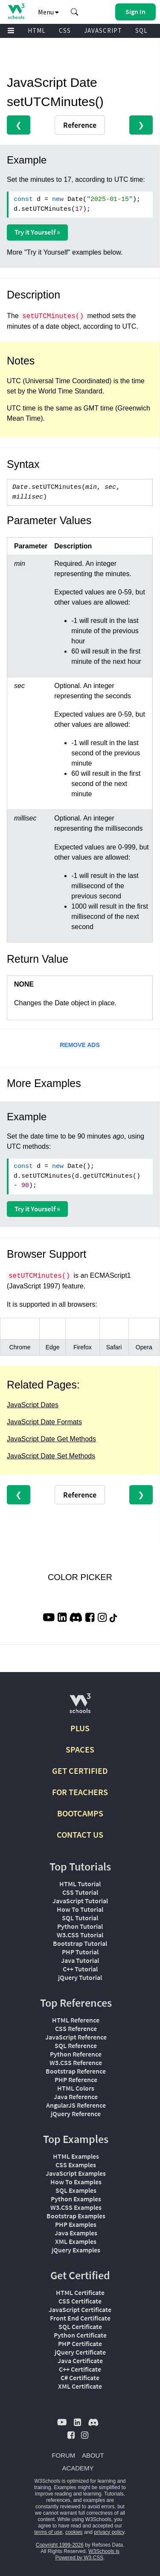  What do you see at coordinates (74, 2532) in the screenshot?
I see `cookies` at bounding box center [74, 2532].